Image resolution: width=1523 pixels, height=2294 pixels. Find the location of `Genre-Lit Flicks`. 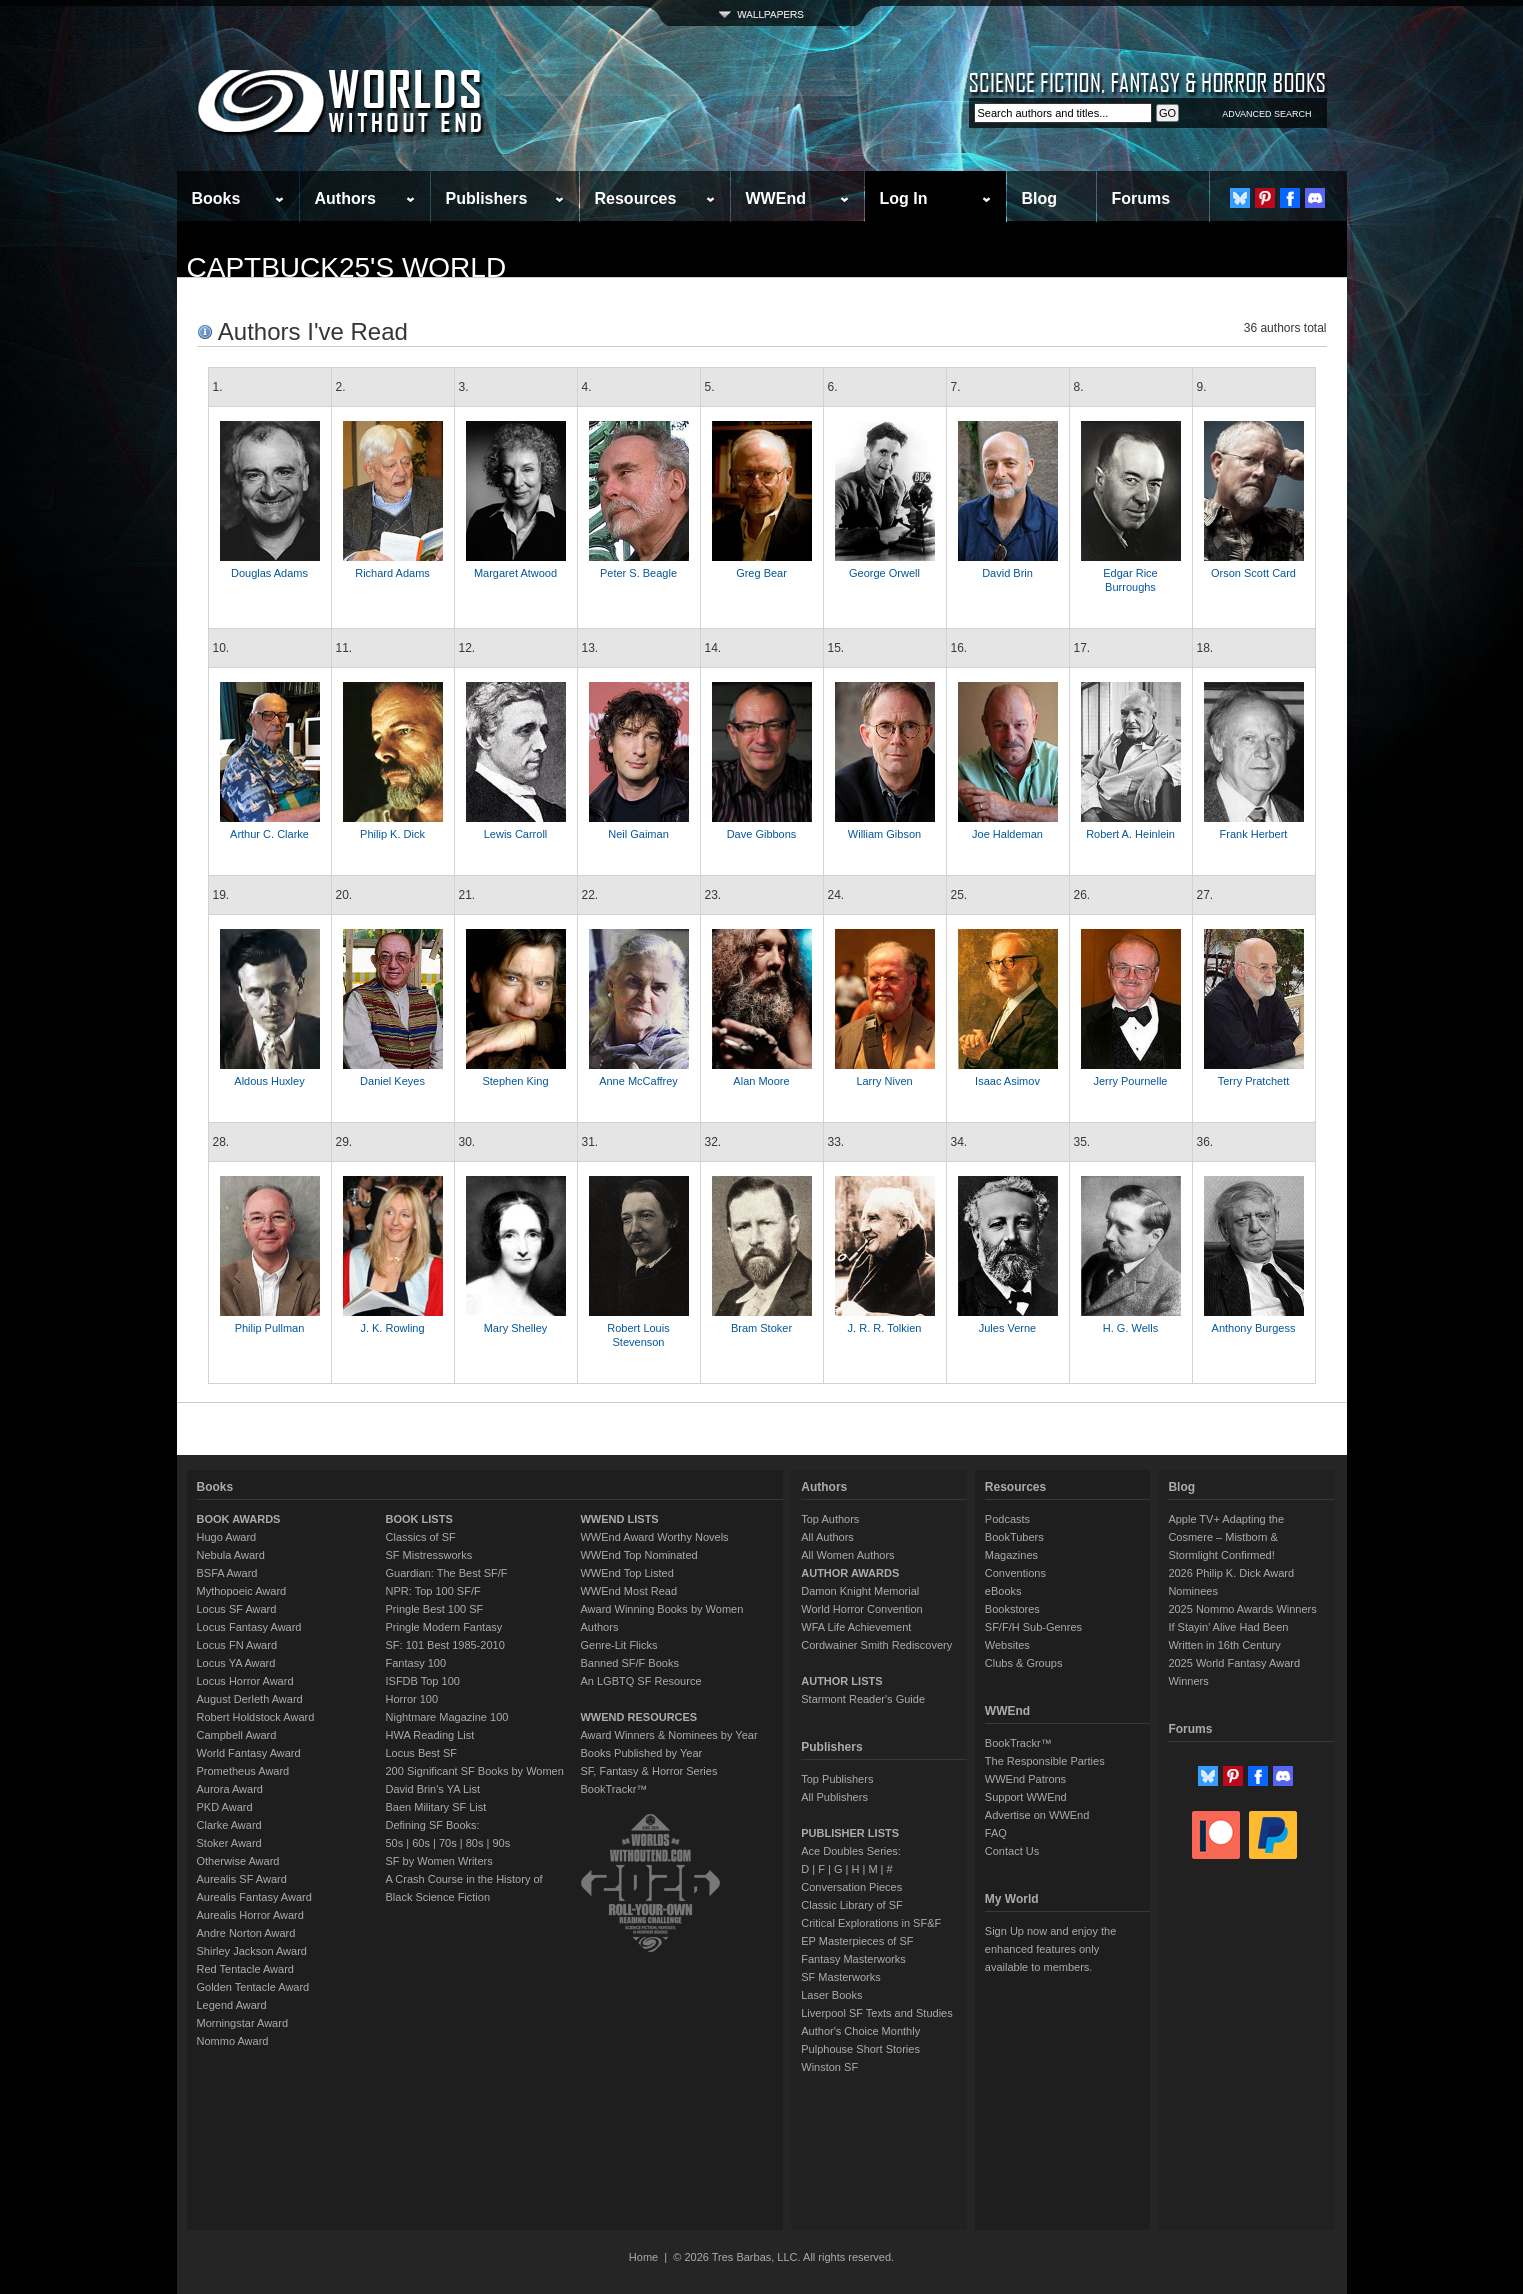

Genre-Lit Flicks is located at coordinates (618, 1645).